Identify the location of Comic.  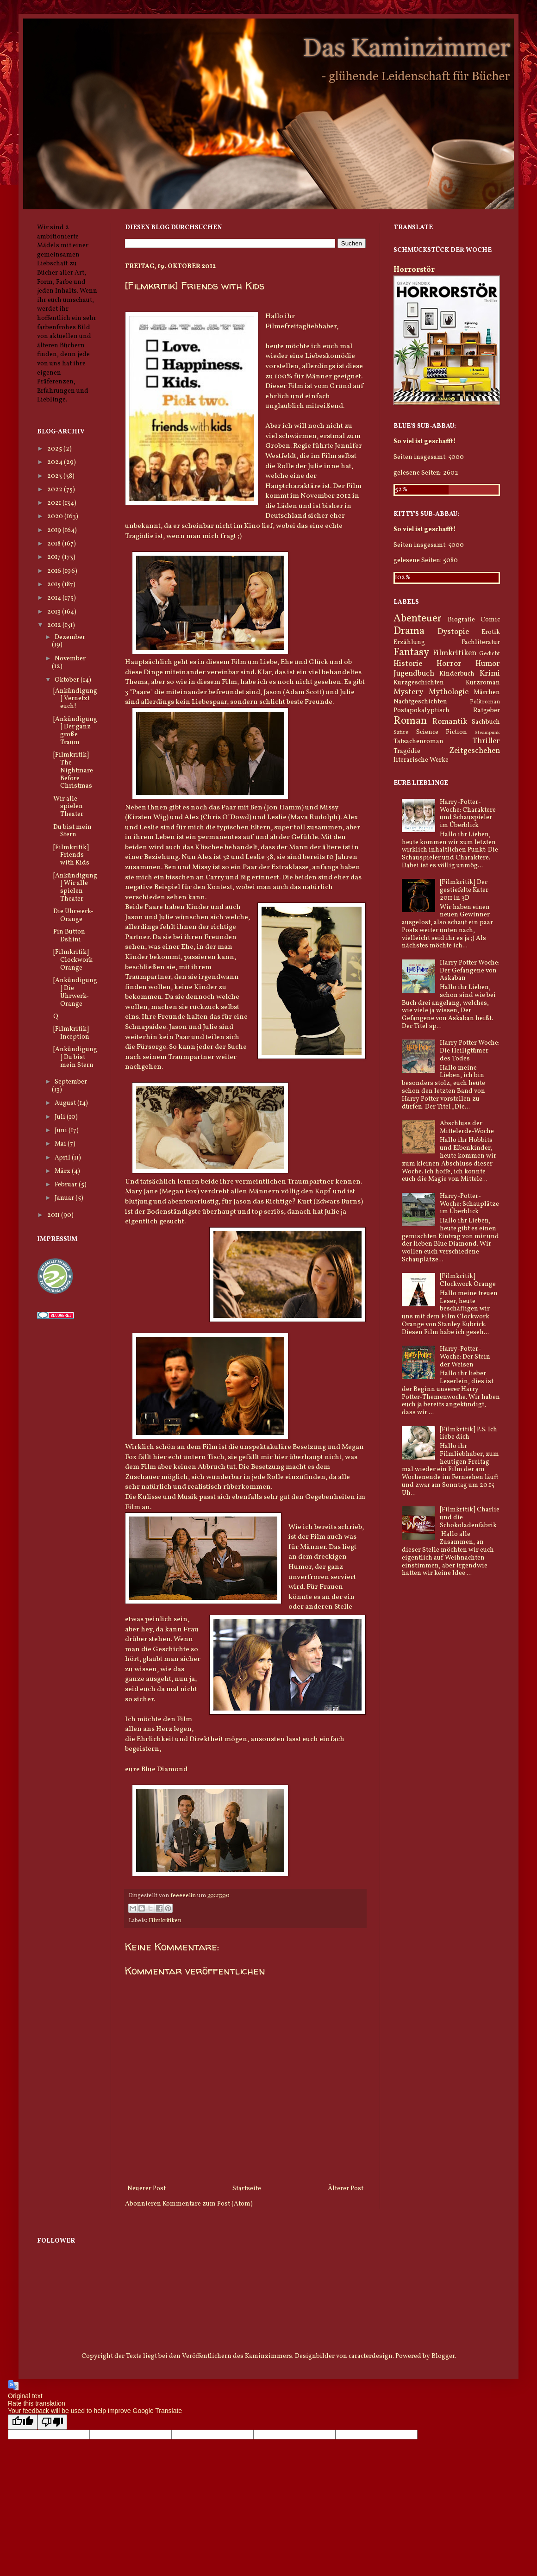
(490, 619).